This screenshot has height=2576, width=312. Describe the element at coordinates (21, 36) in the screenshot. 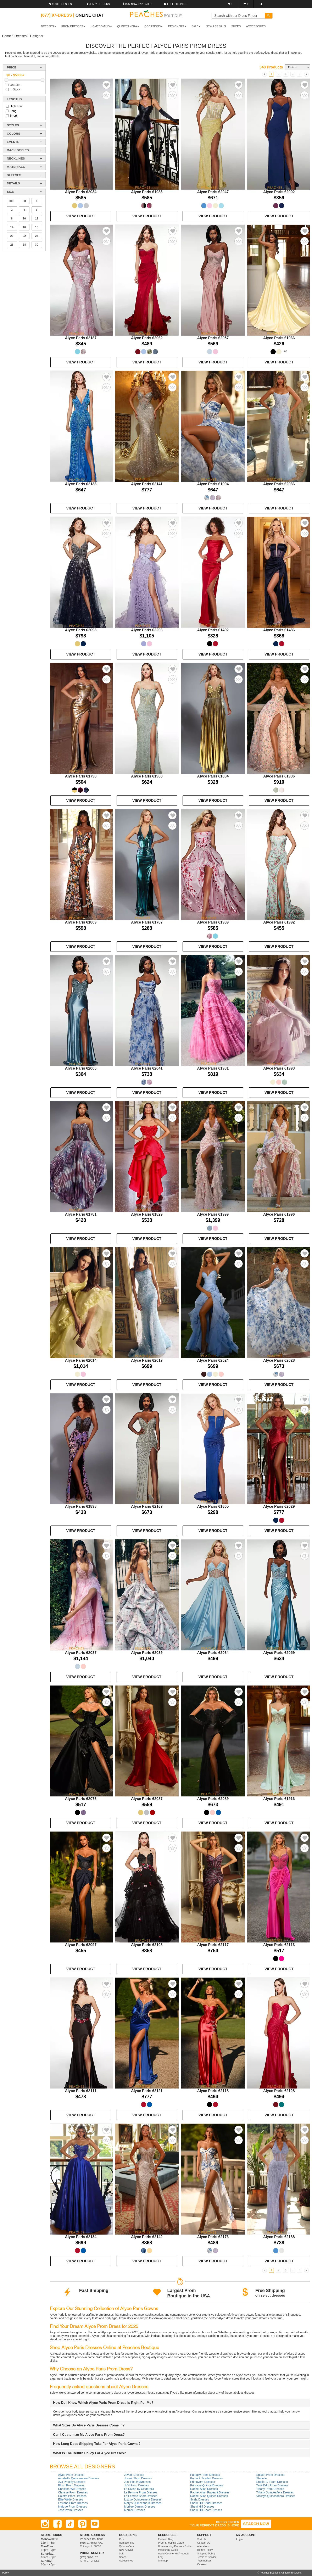

I see `Dresses` at that location.